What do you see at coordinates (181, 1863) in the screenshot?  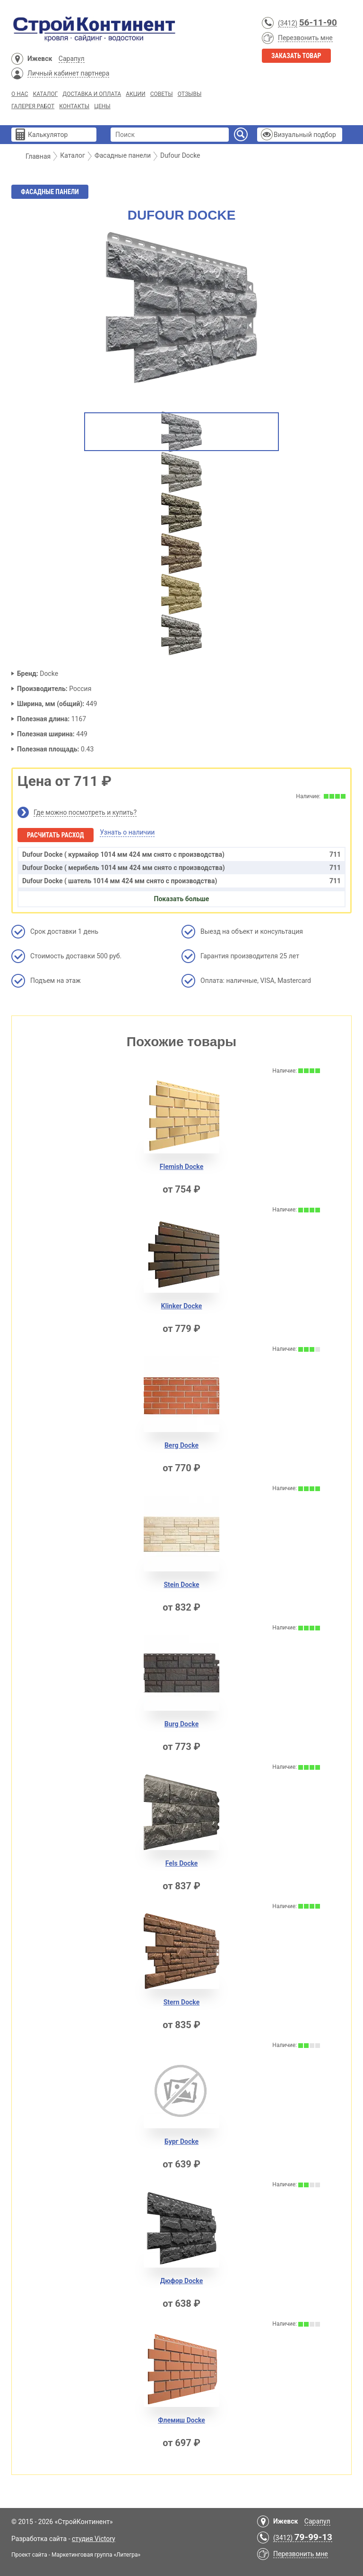 I see `Fels Docke` at bounding box center [181, 1863].